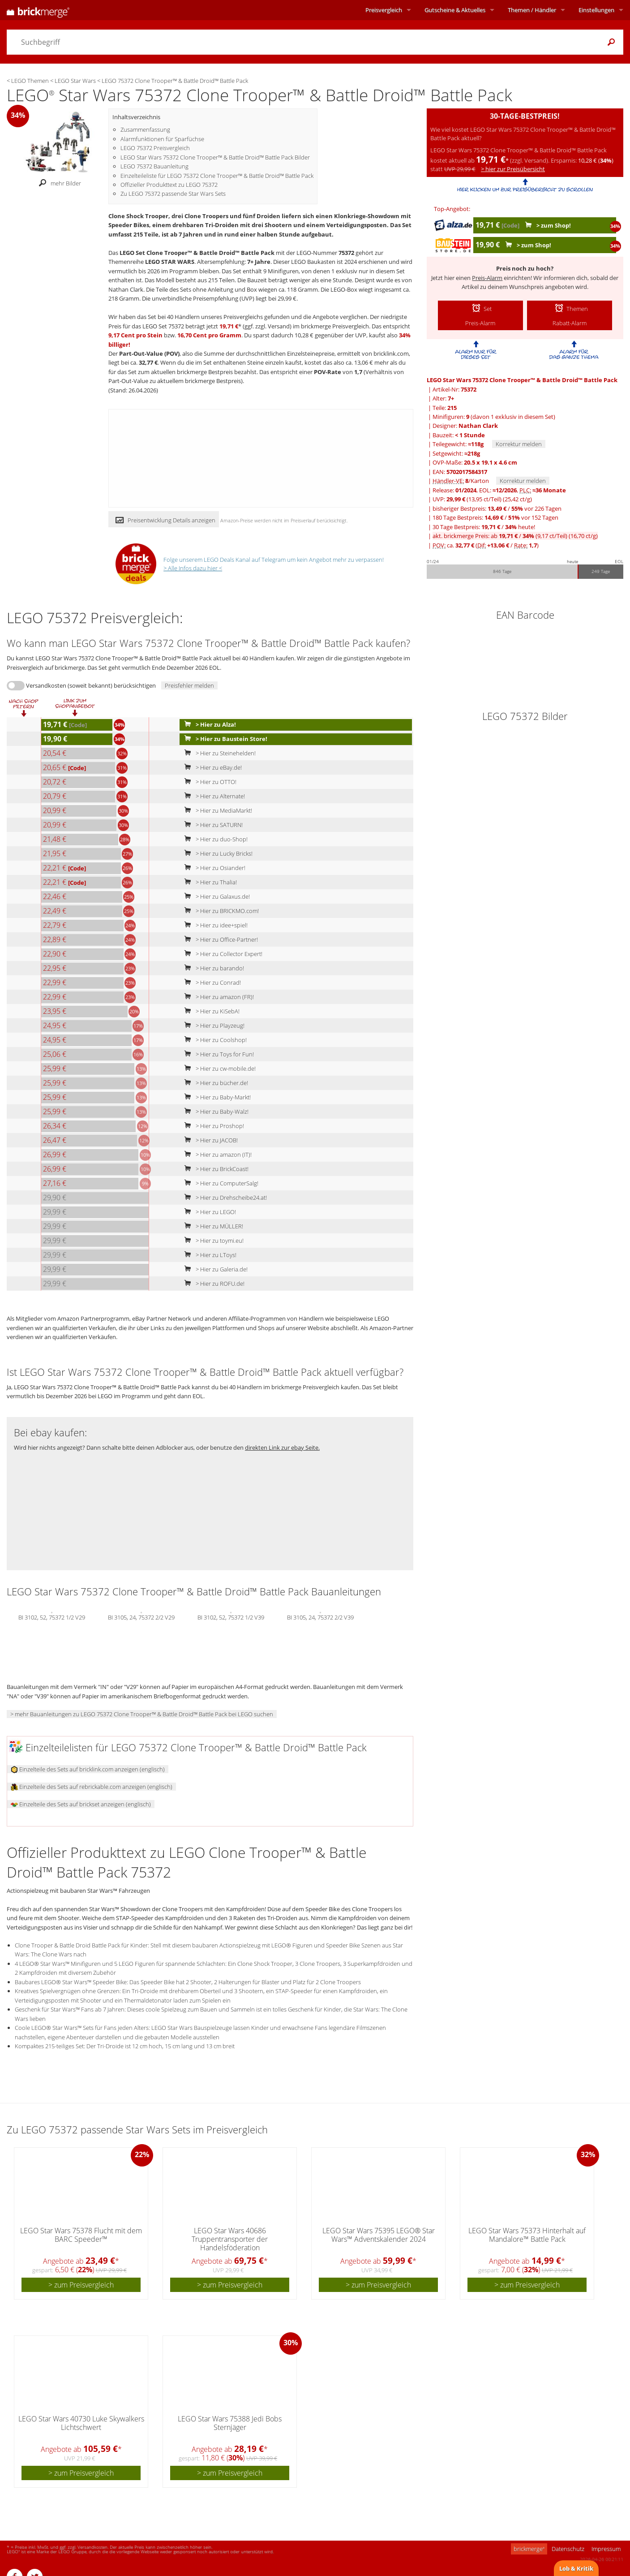  What do you see at coordinates (189, 685) in the screenshot?
I see `Preisfehler melden` at bounding box center [189, 685].